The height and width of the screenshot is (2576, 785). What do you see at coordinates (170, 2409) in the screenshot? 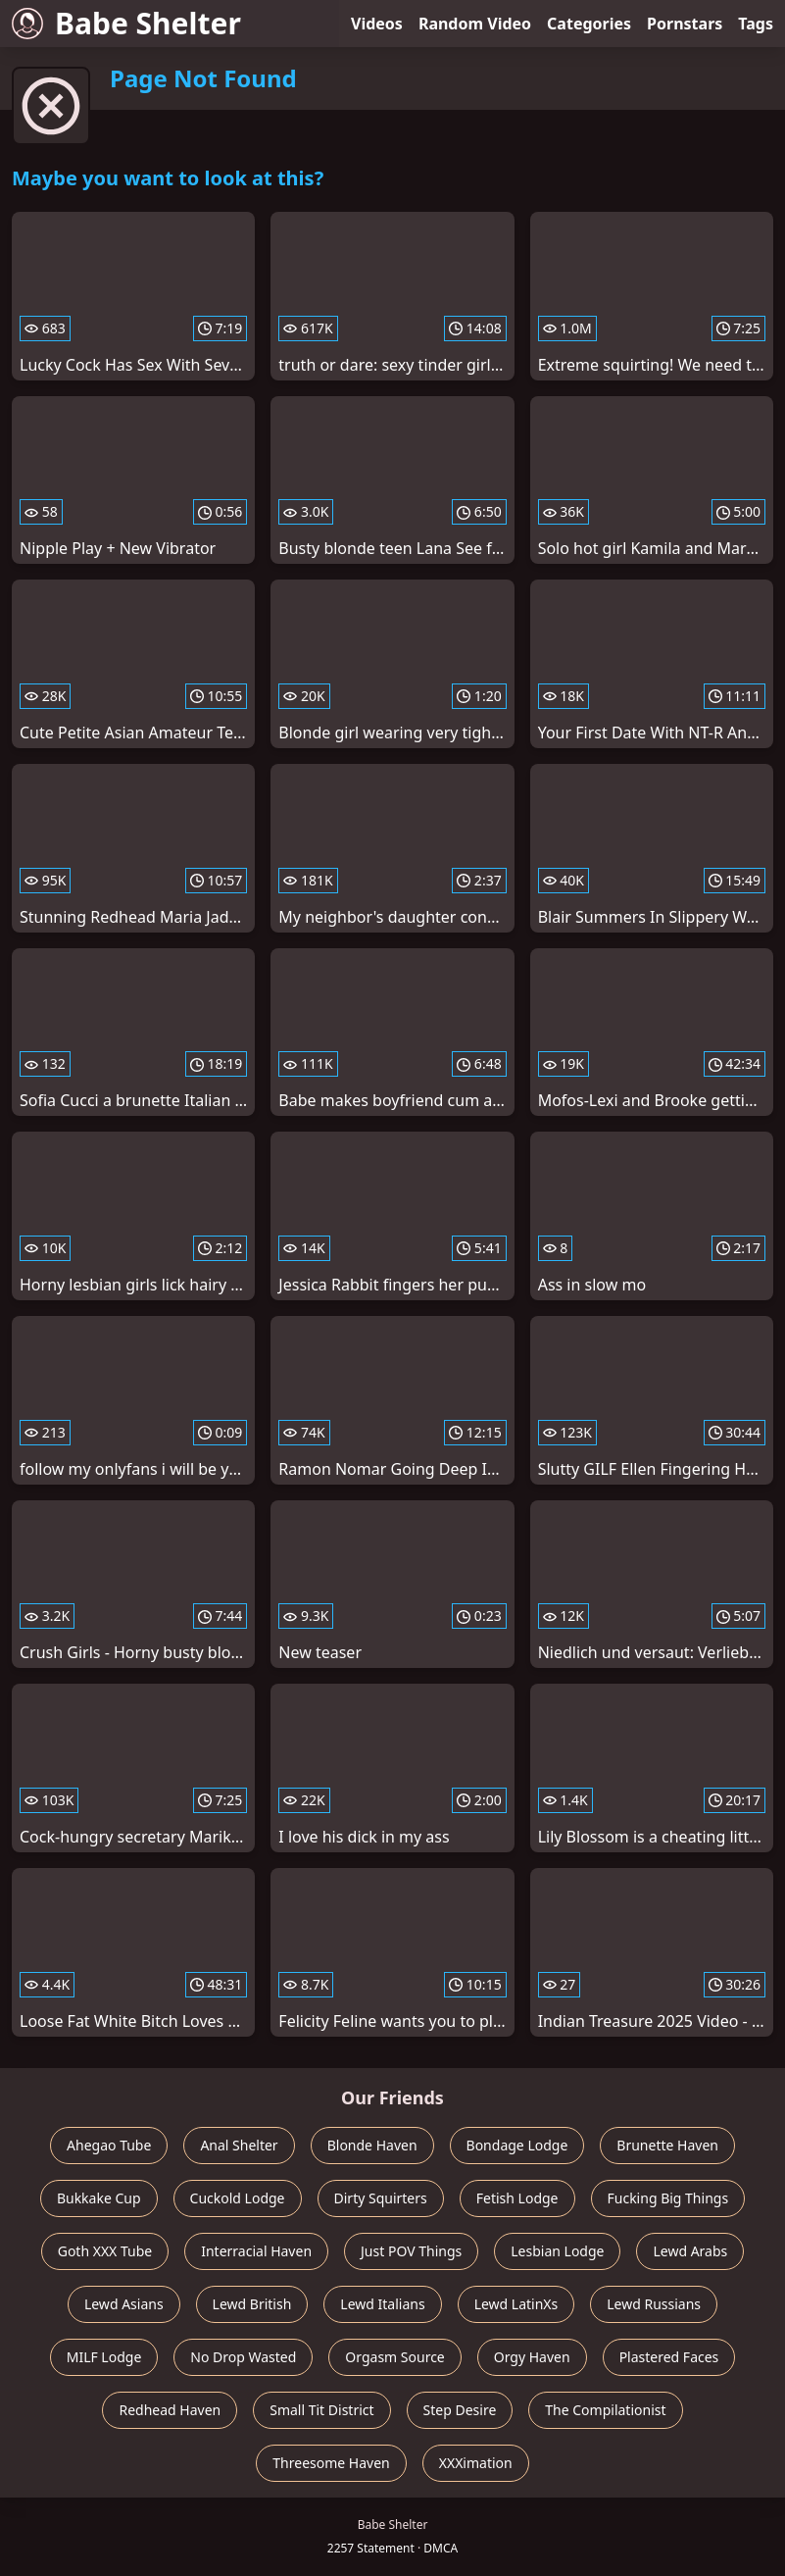
I see `Redhead Haven` at bounding box center [170, 2409].